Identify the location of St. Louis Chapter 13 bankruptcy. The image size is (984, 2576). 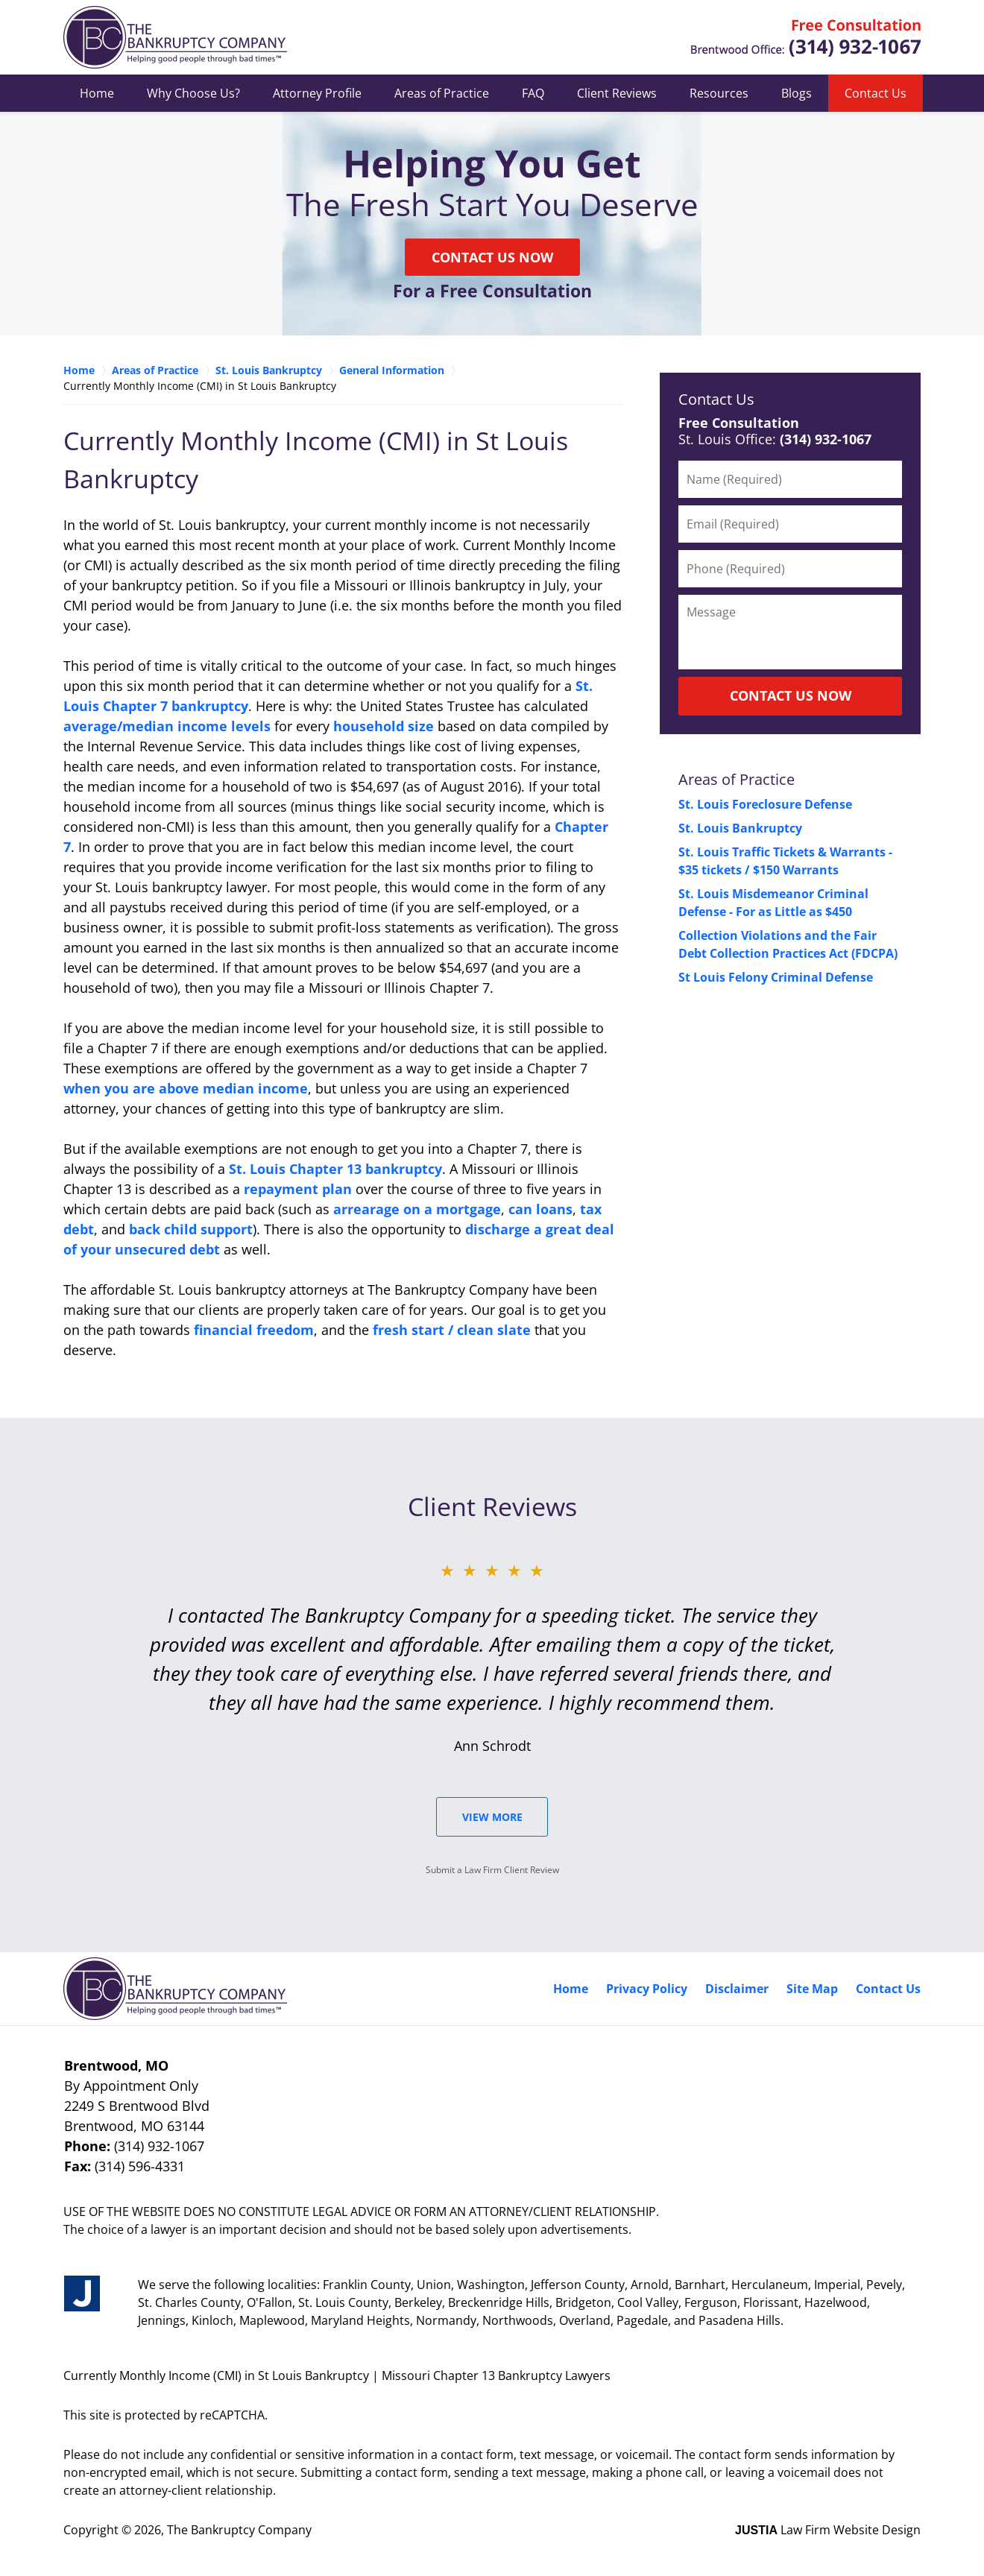
(335, 1169).